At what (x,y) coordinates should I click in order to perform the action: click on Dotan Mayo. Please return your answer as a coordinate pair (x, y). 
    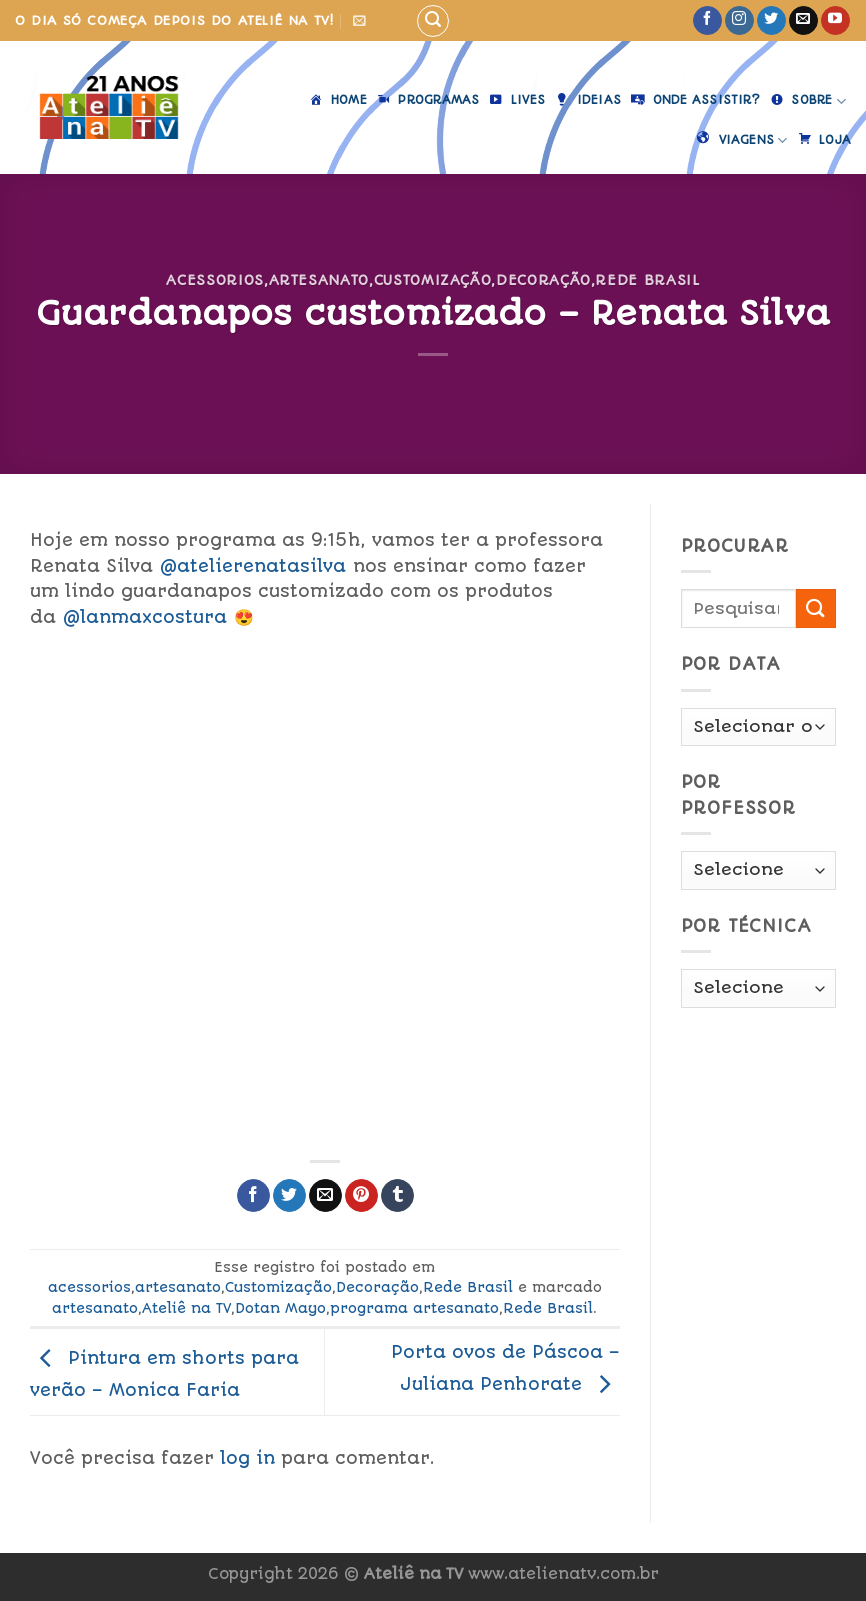
    Looking at the image, I should click on (280, 1308).